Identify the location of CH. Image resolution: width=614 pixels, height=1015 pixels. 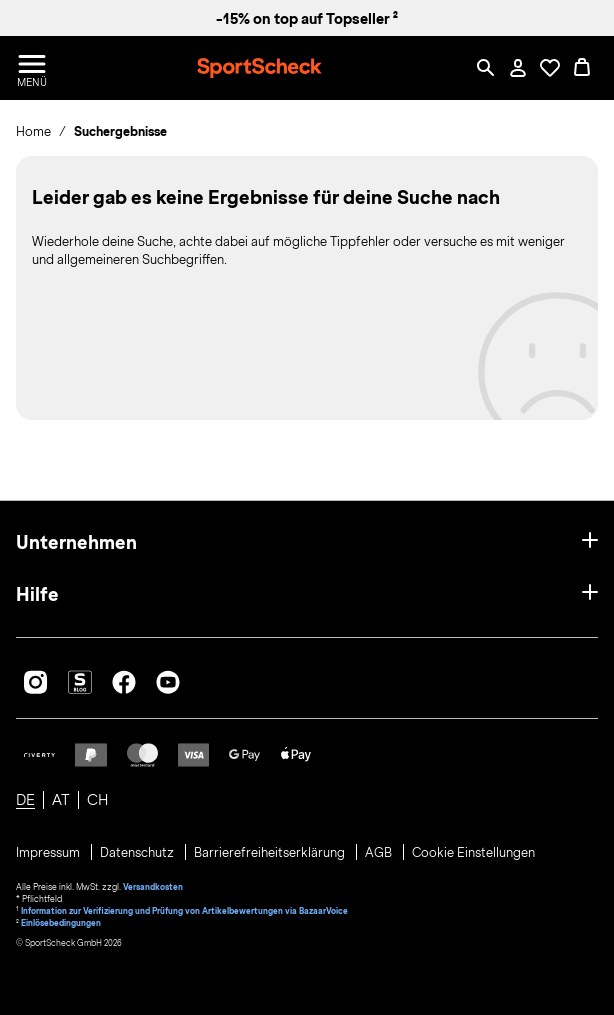
(97, 800).